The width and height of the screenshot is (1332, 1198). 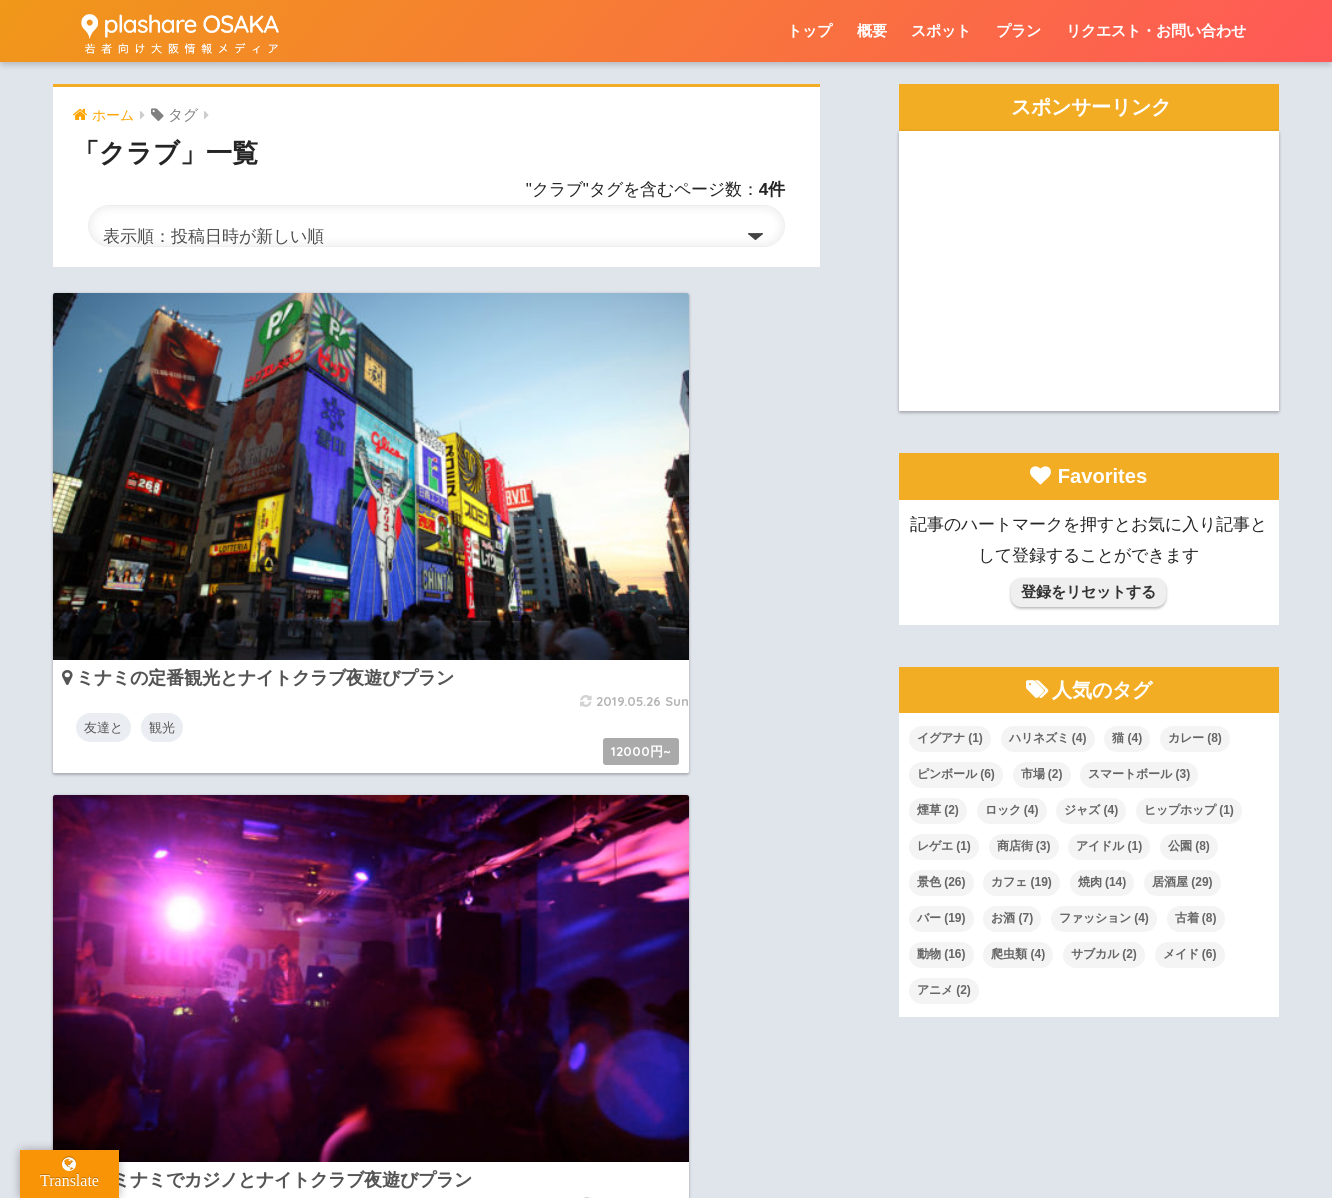 What do you see at coordinates (666, 1096) in the screenshot?
I see `HOME` at bounding box center [666, 1096].